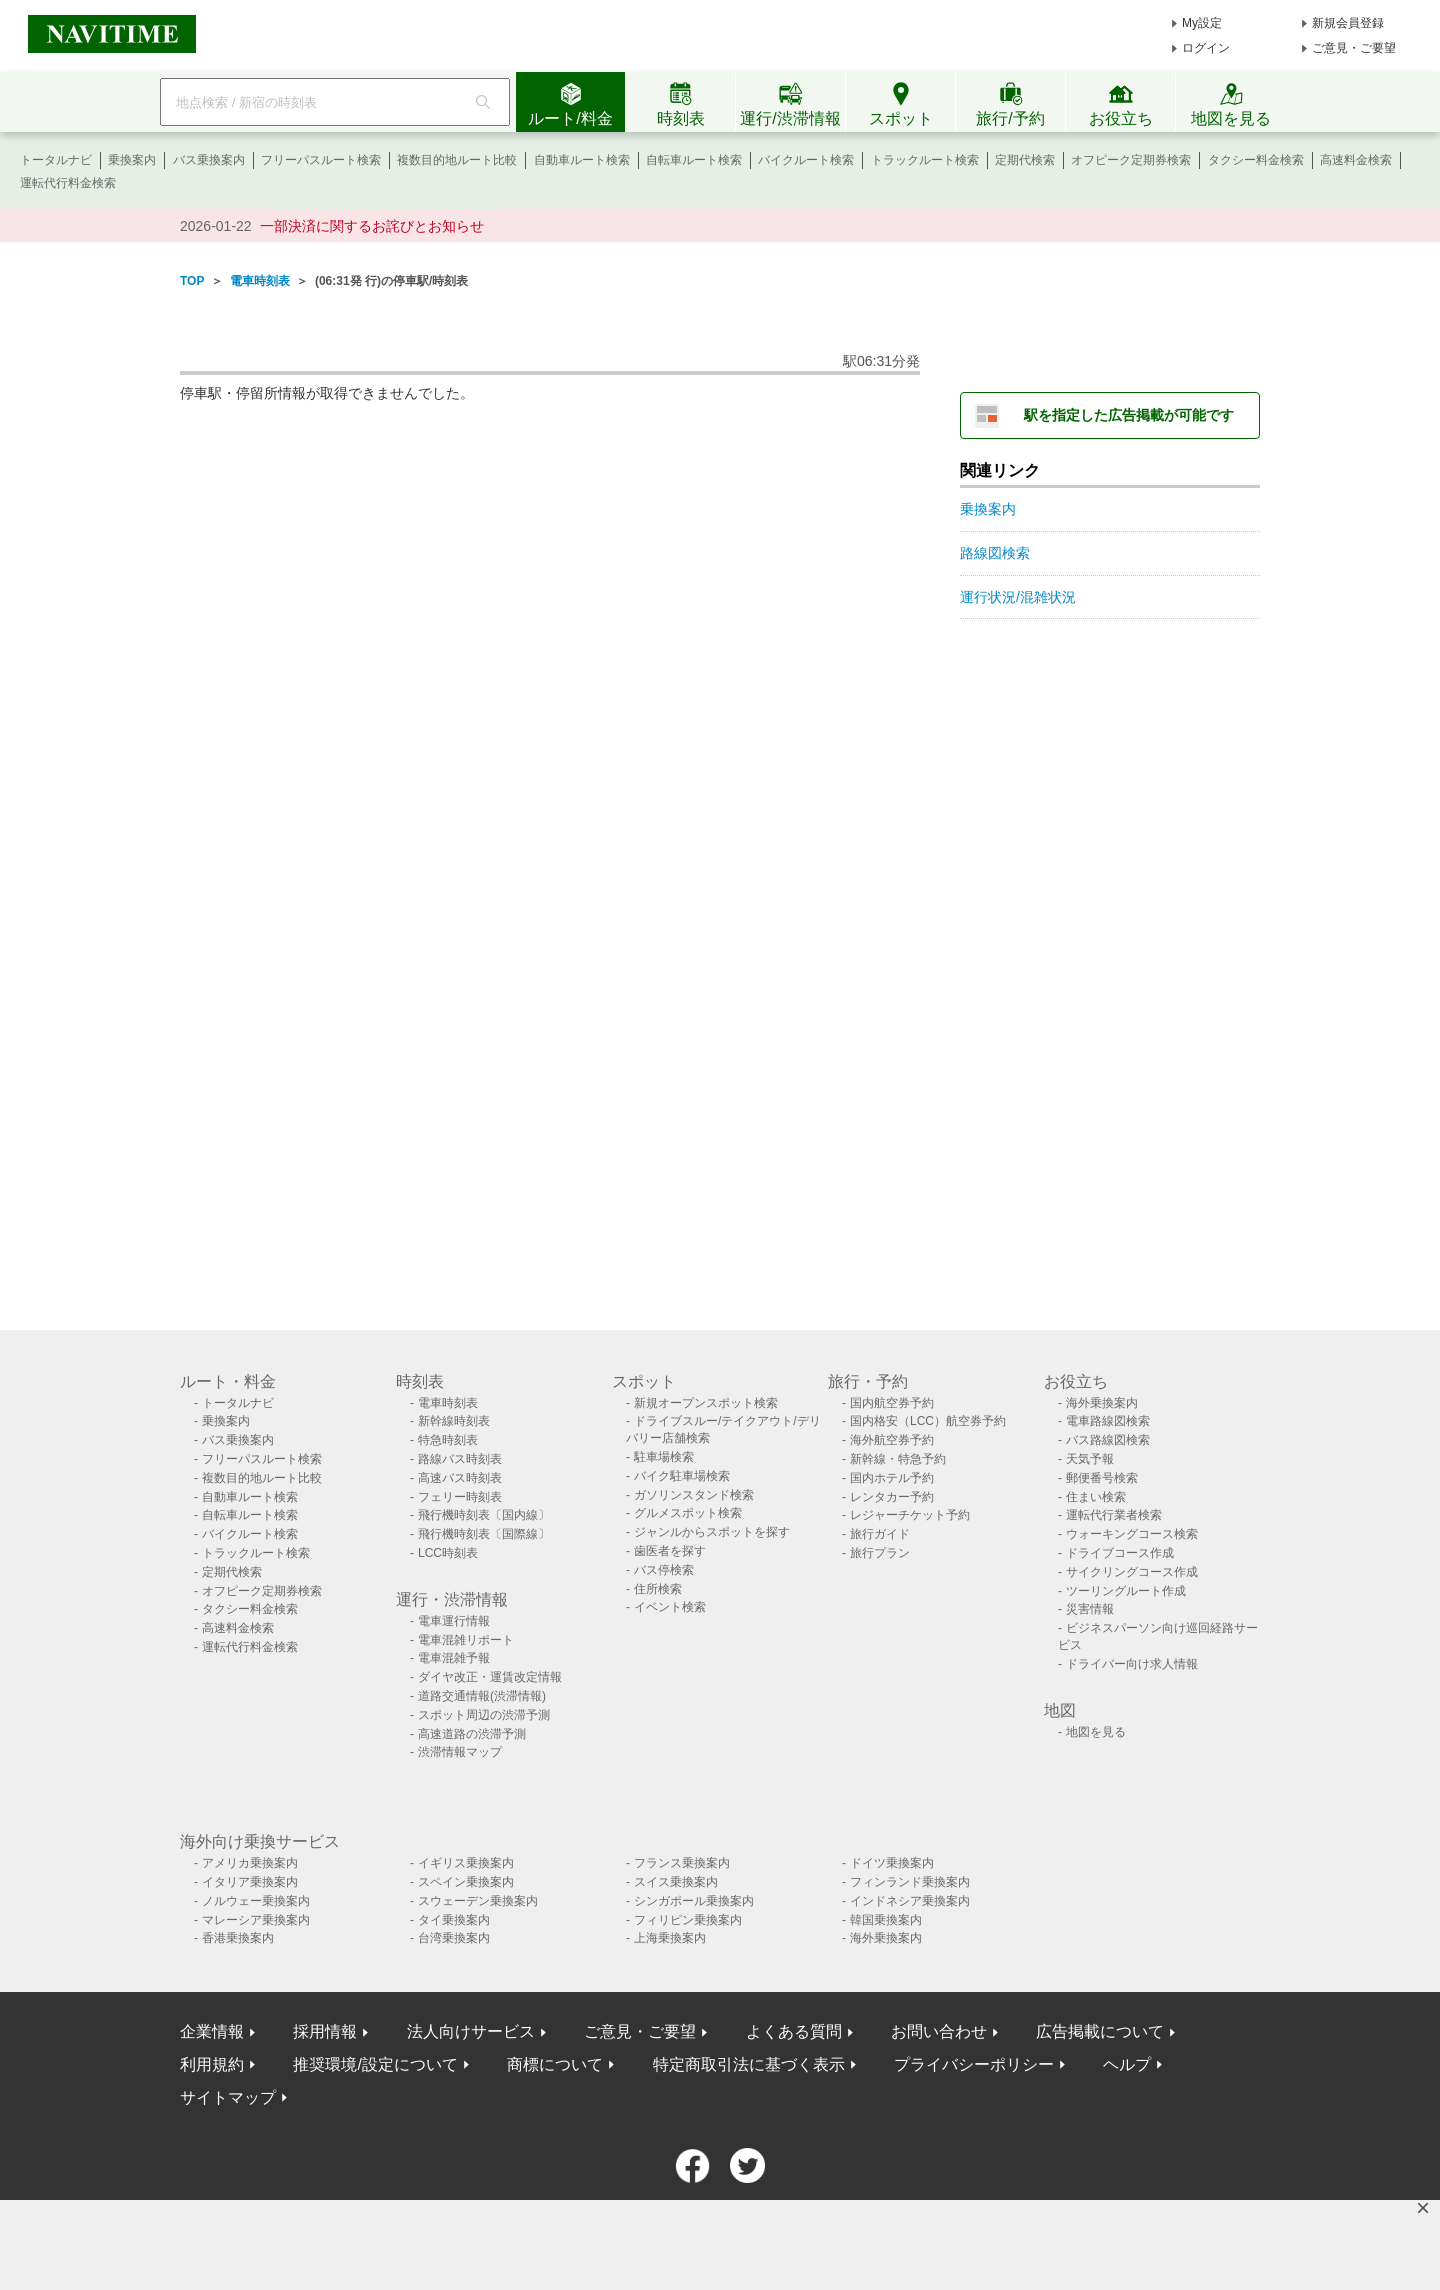  Describe the element at coordinates (1090, 1609) in the screenshot. I see `災害情報` at that location.